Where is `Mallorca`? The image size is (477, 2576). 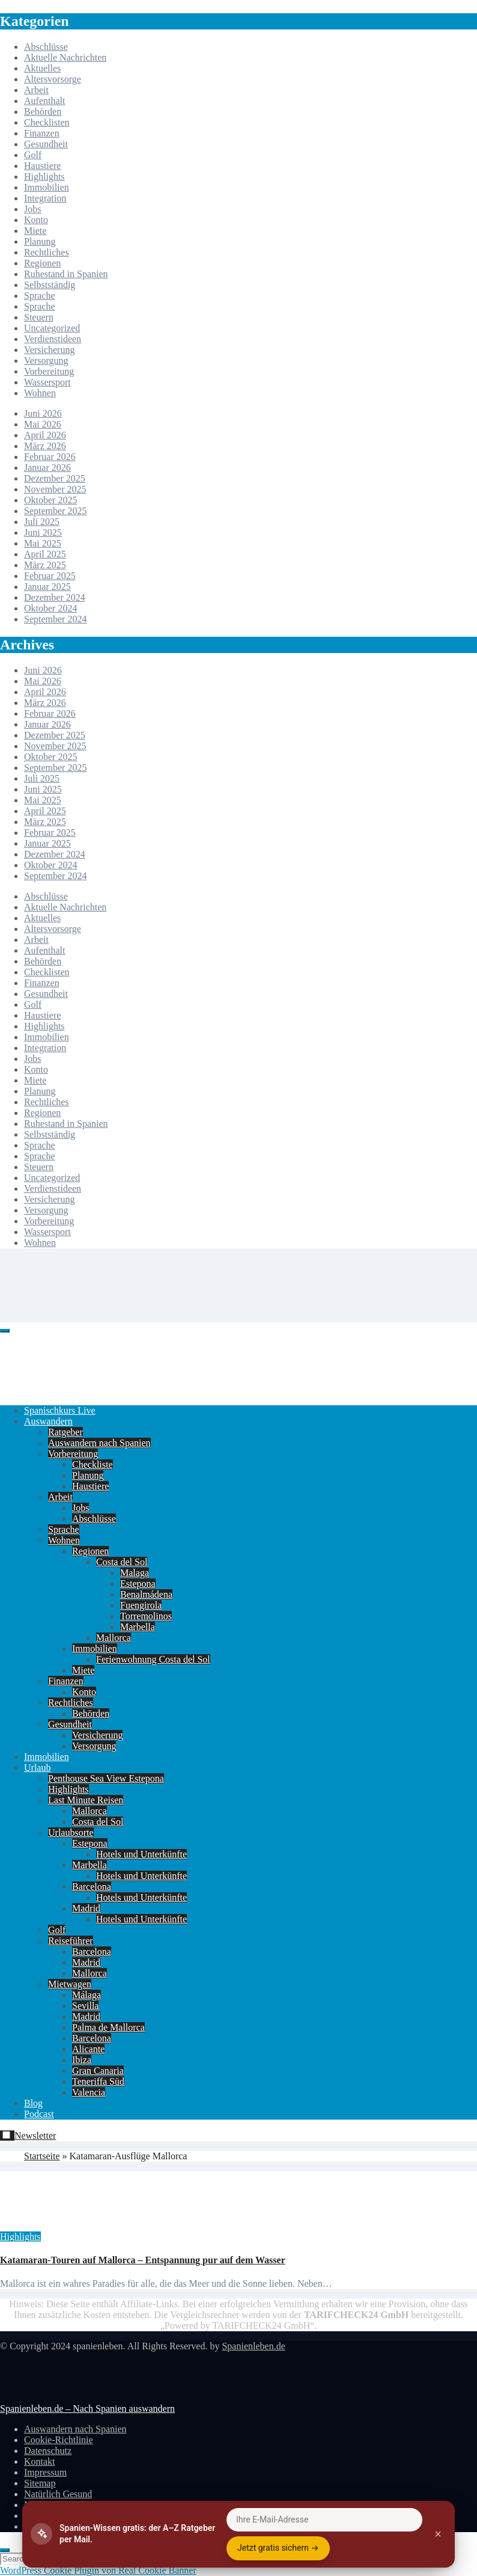
Mallorca is located at coordinates (113, 1638).